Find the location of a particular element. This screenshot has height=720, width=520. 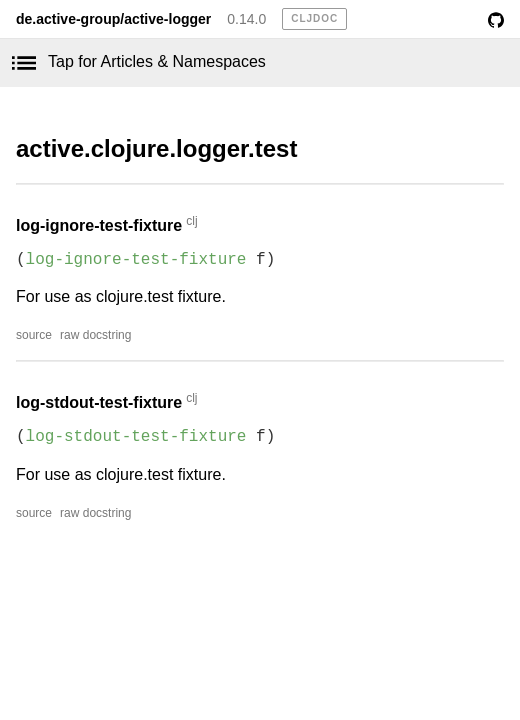

0.14.0 is located at coordinates (246, 19).